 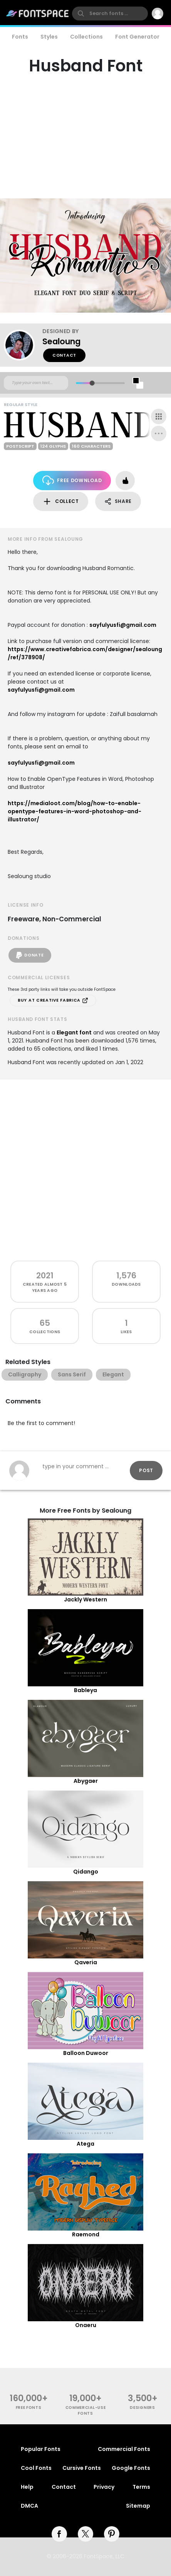 What do you see at coordinates (85, 1871) in the screenshot?
I see `Qidango` at bounding box center [85, 1871].